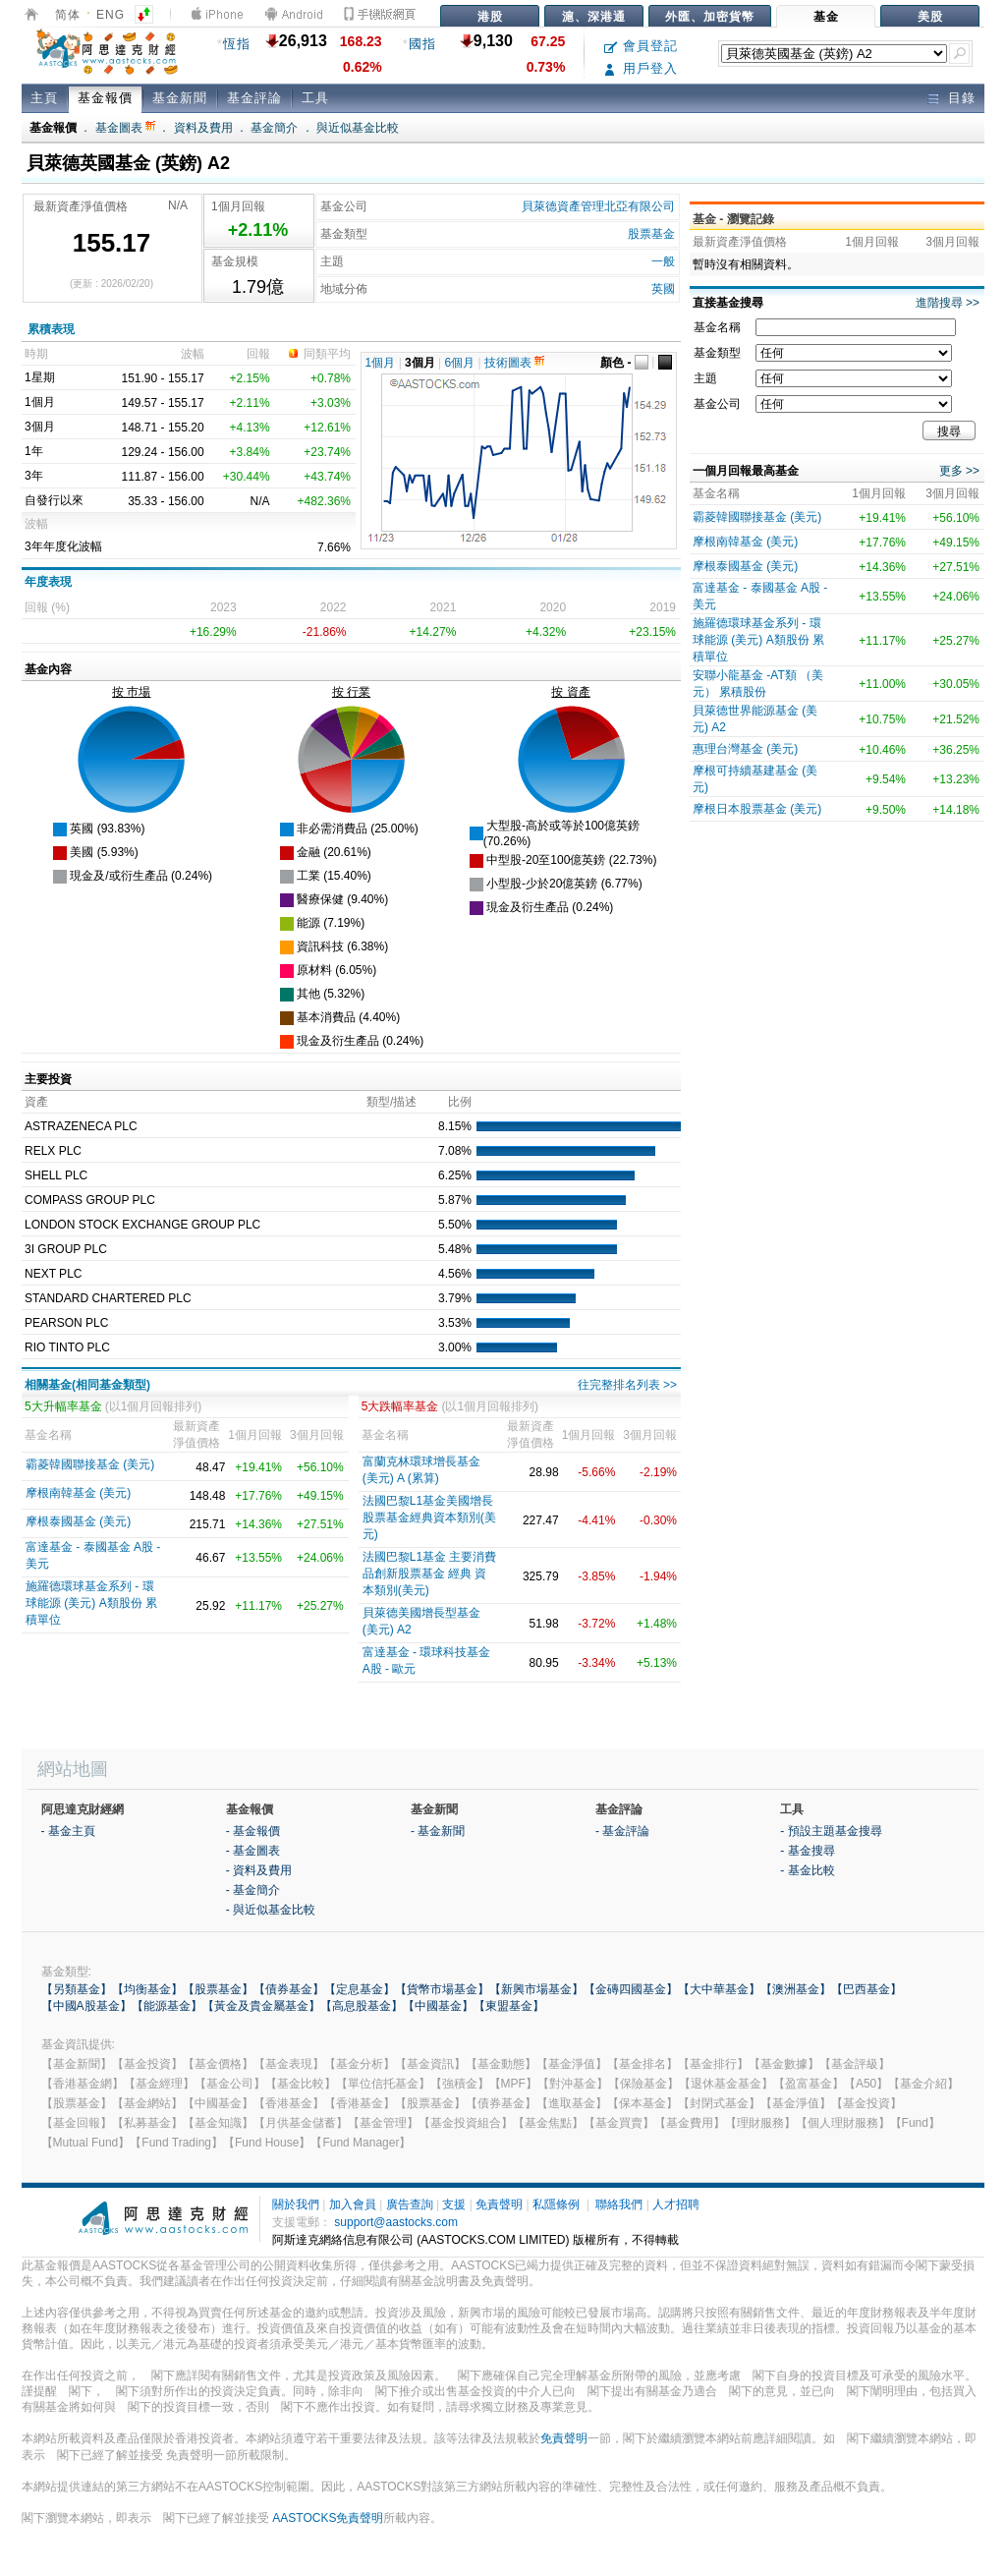 This screenshot has width=1006, height=2576. What do you see at coordinates (167, 2006) in the screenshot?
I see `【能源基金】` at bounding box center [167, 2006].